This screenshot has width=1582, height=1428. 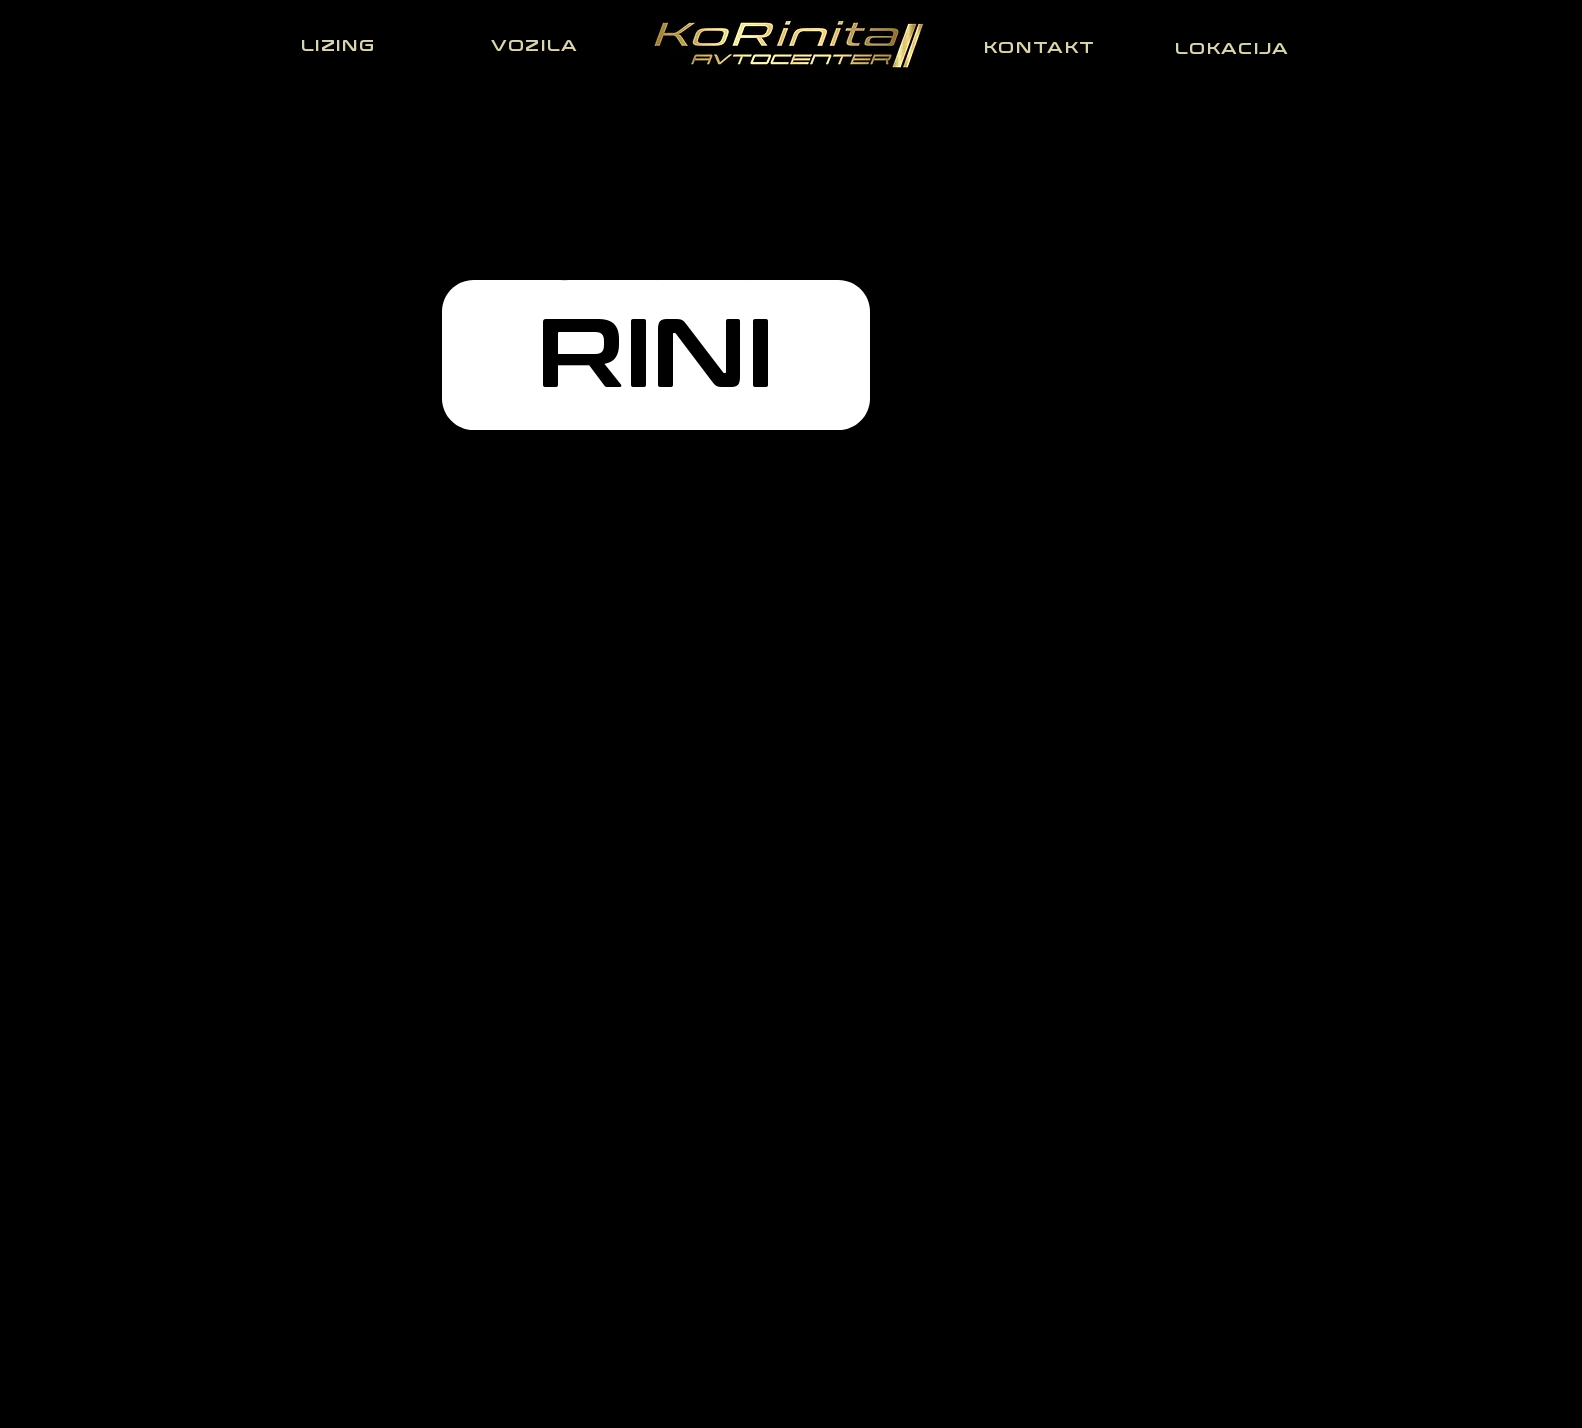 What do you see at coordinates (1042, 47) in the screenshot?
I see `[KONTAKT]` at bounding box center [1042, 47].